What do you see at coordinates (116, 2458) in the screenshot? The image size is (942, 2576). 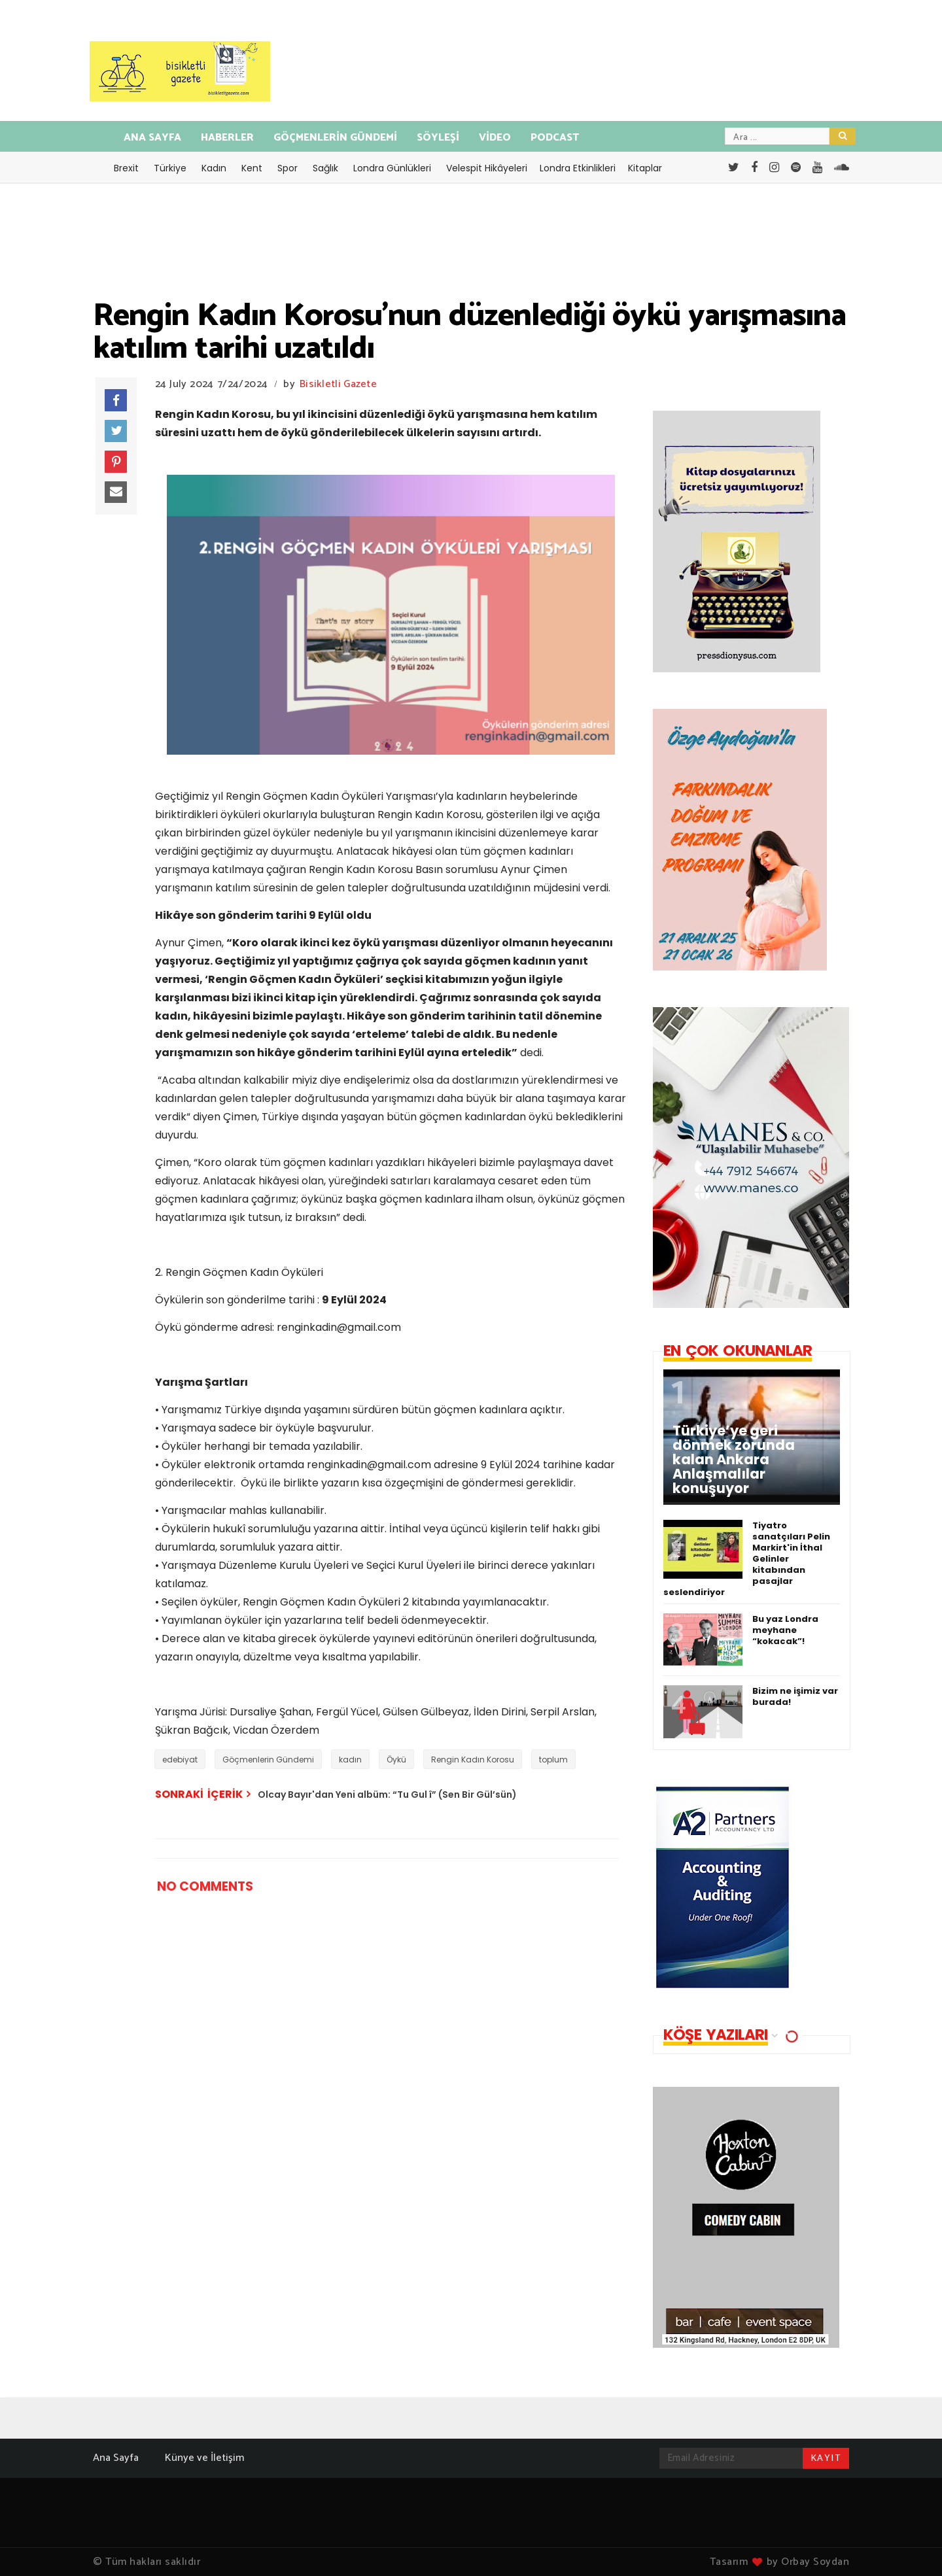 I see `Ana Sayfa` at bounding box center [116, 2458].